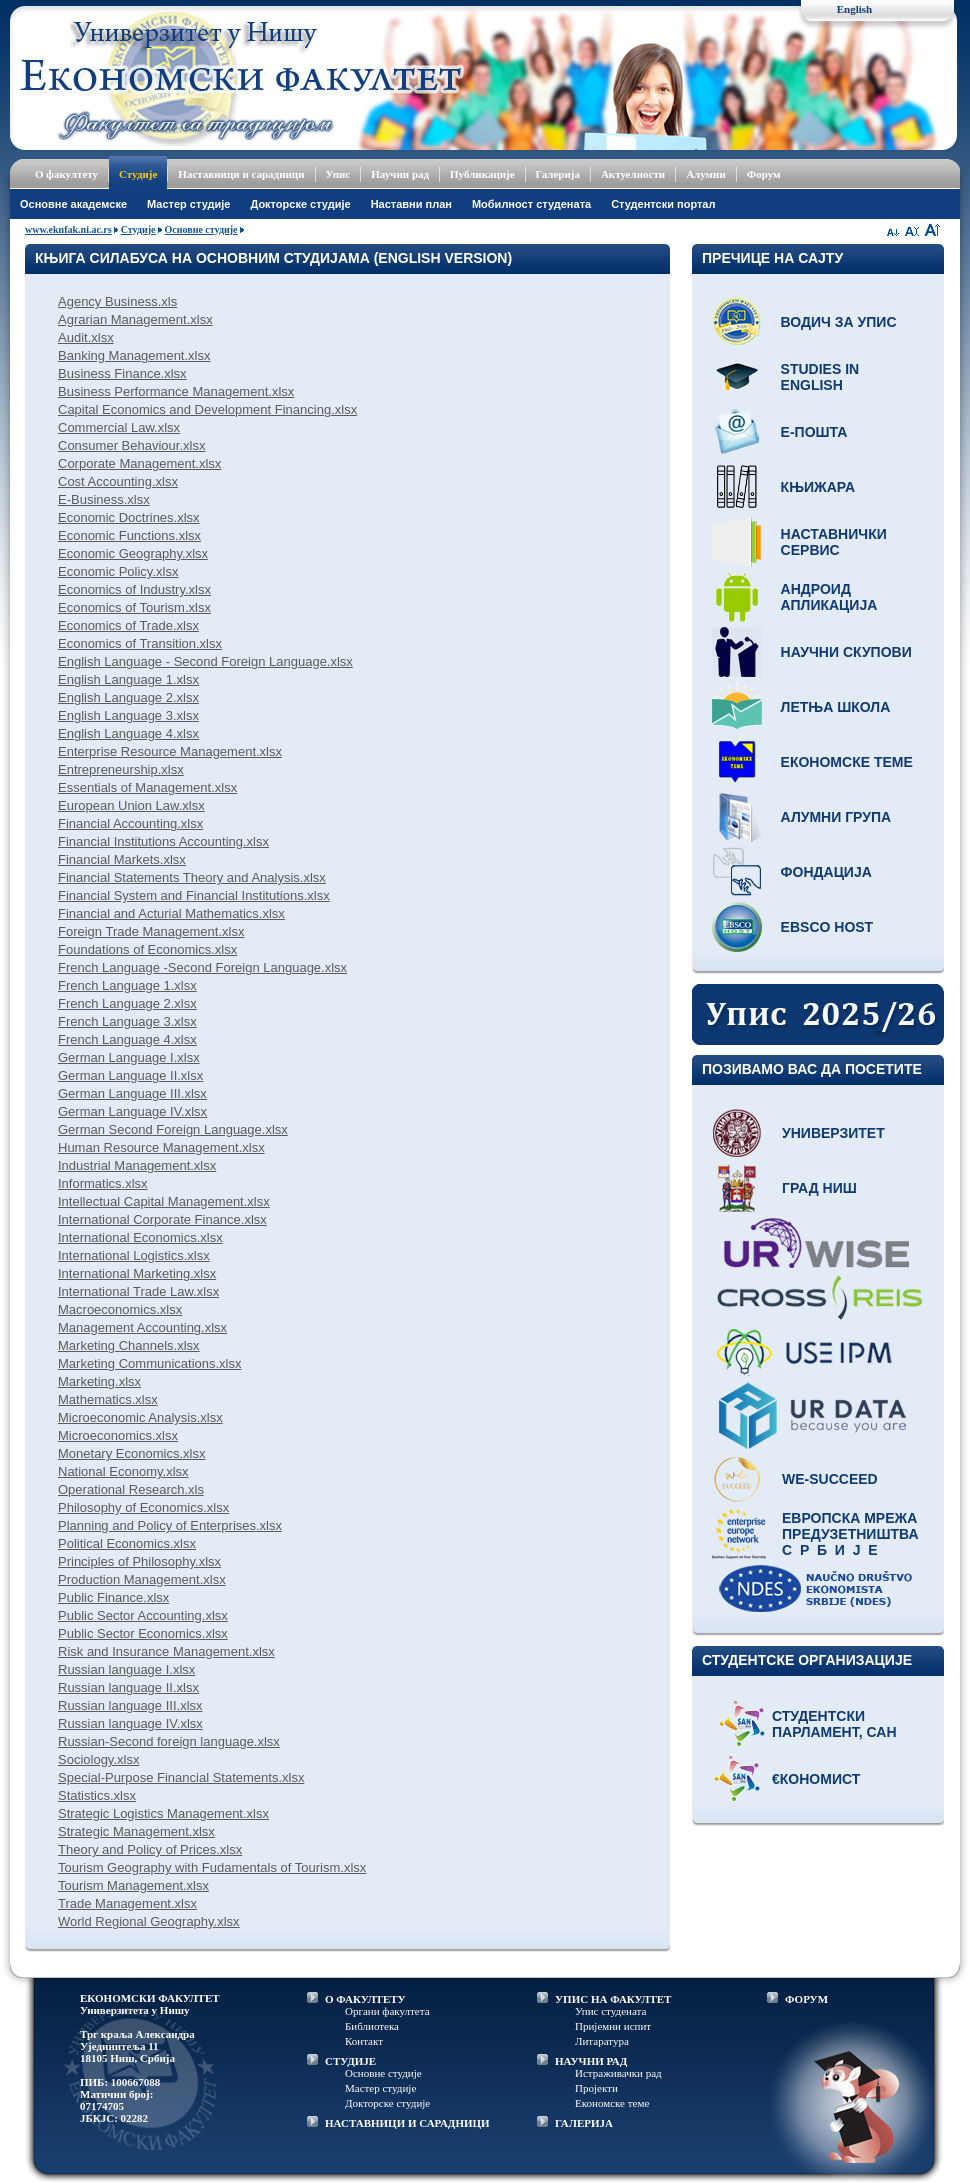 Image resolution: width=970 pixels, height=2183 pixels. Describe the element at coordinates (192, 877) in the screenshot. I see `Financial Statements Theory and Analysis.xlsx` at that location.